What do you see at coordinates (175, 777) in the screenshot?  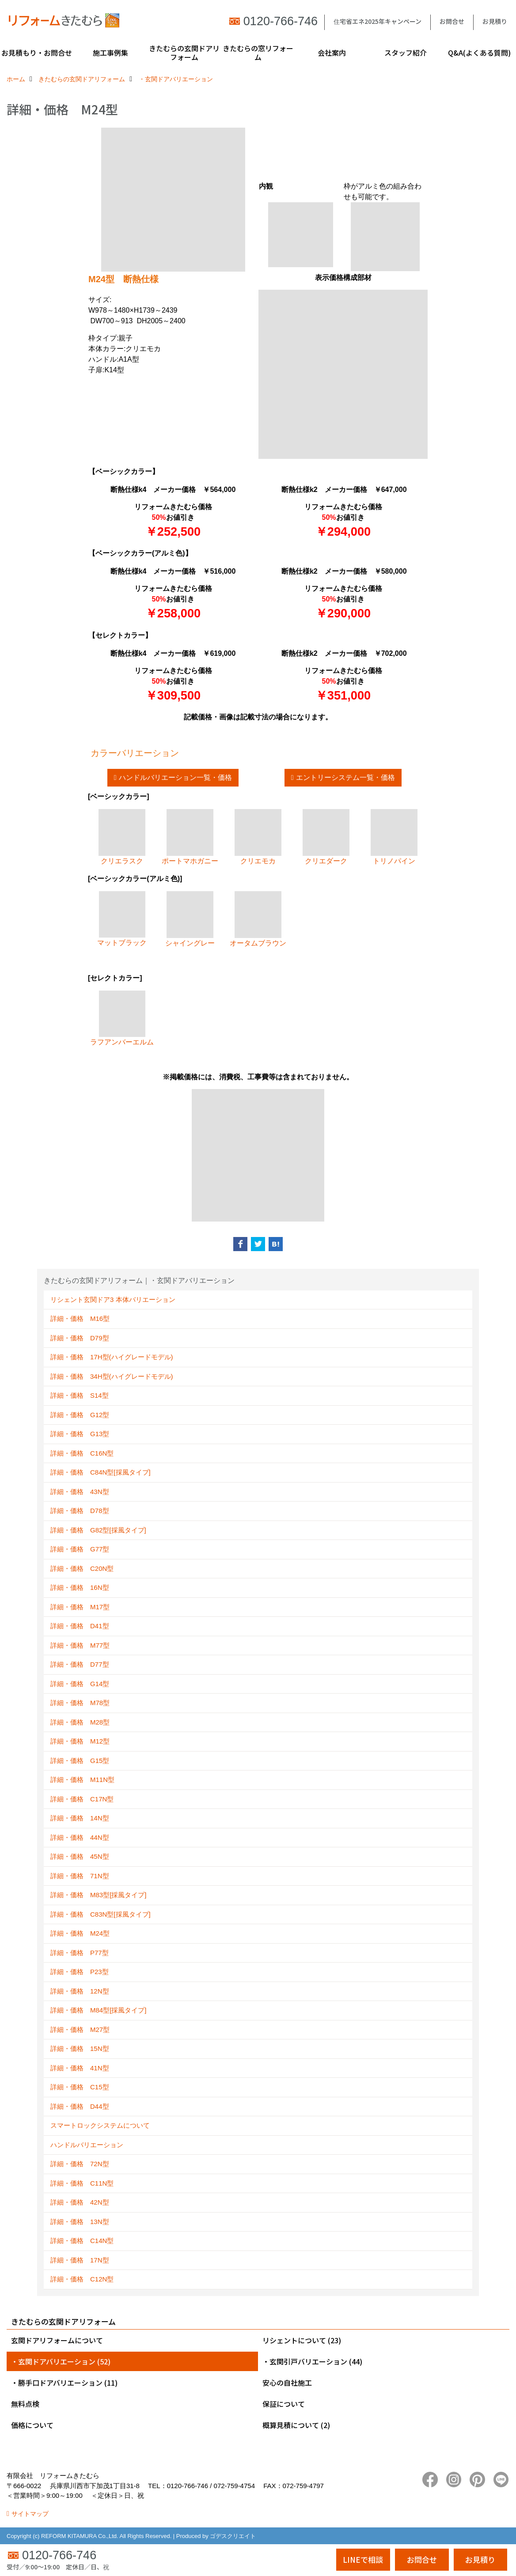 I see `ハンドルバリエーション一覧・価格` at bounding box center [175, 777].